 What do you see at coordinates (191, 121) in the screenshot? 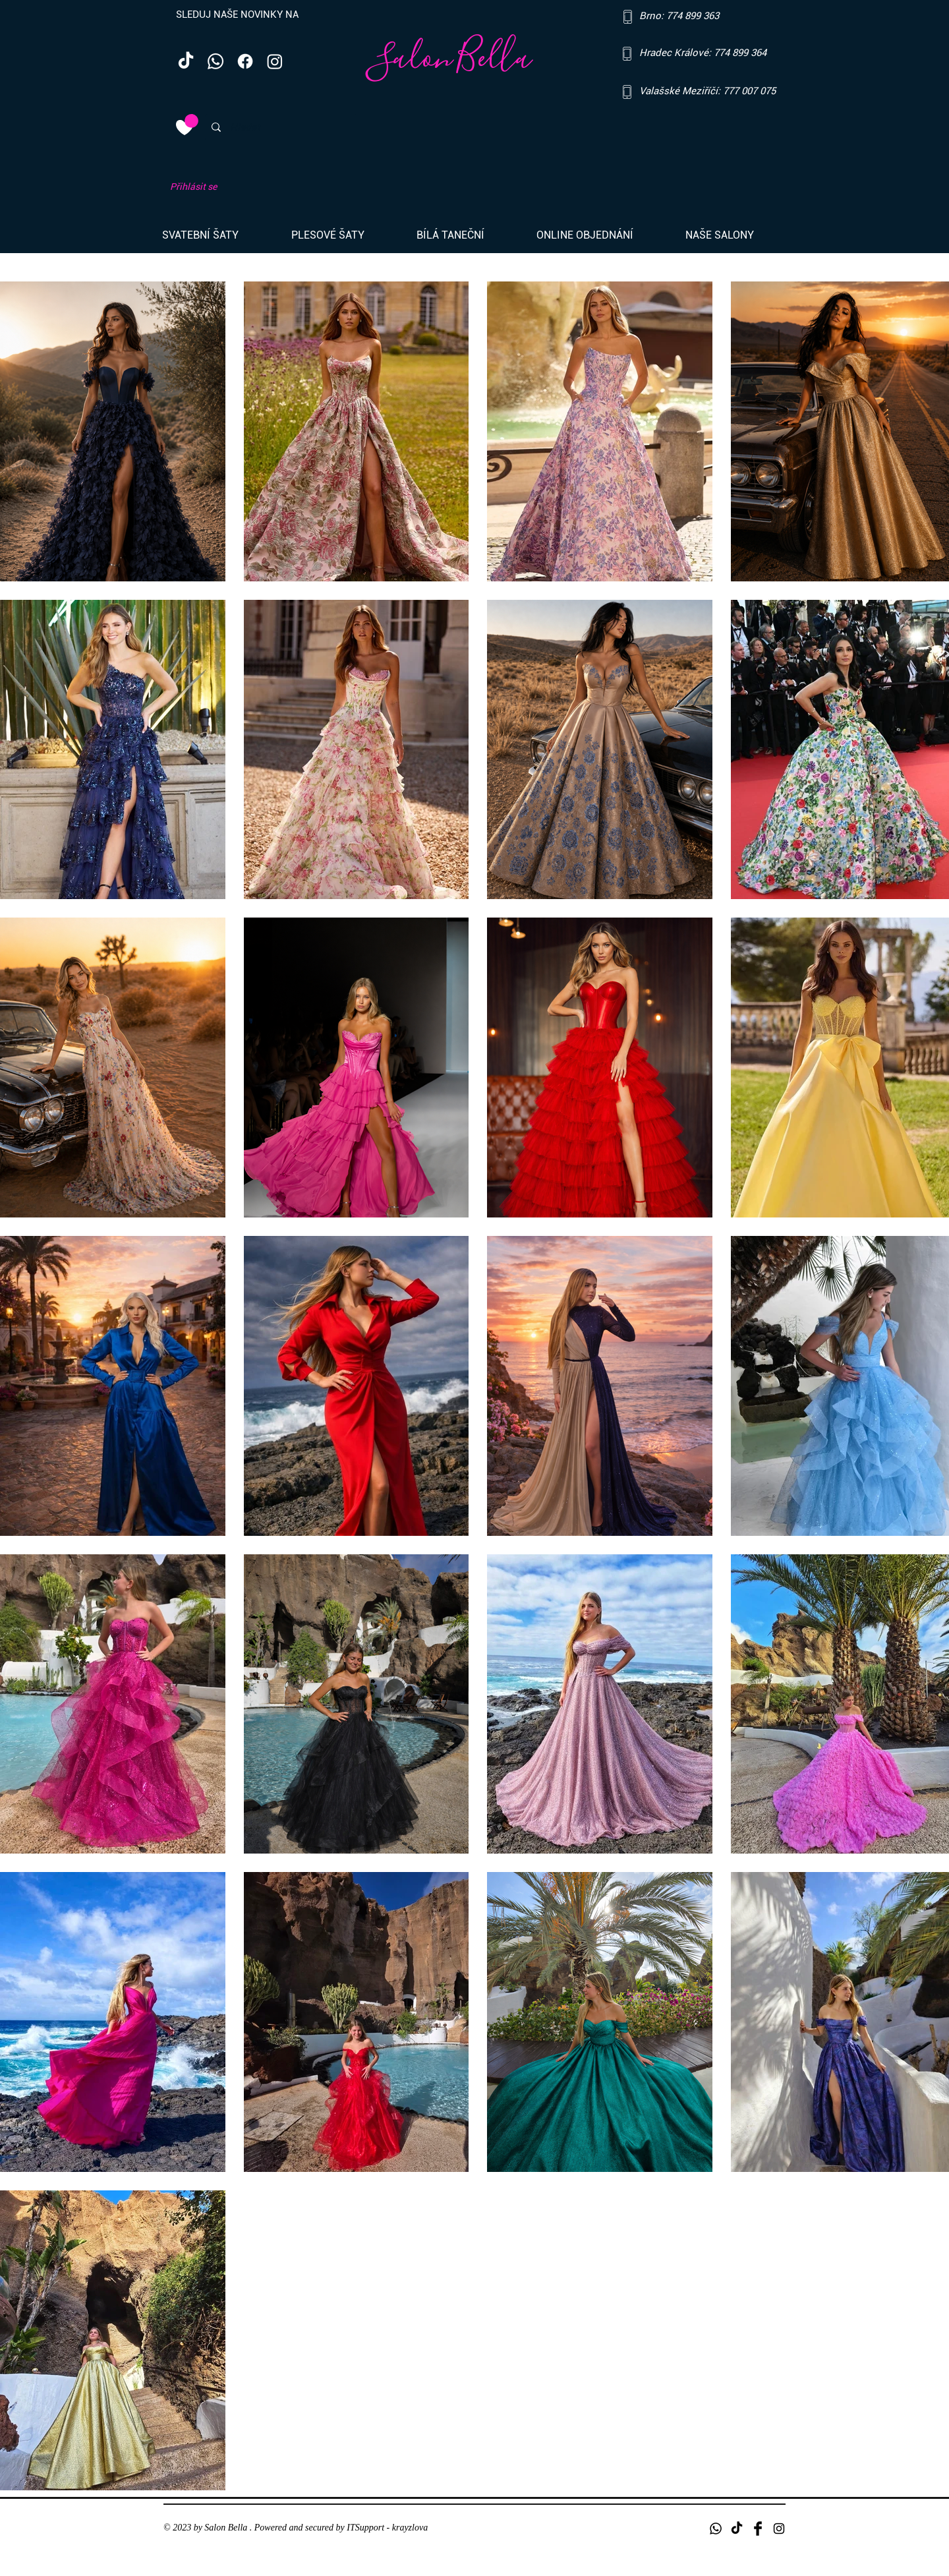
I see `[link]` at bounding box center [191, 121].